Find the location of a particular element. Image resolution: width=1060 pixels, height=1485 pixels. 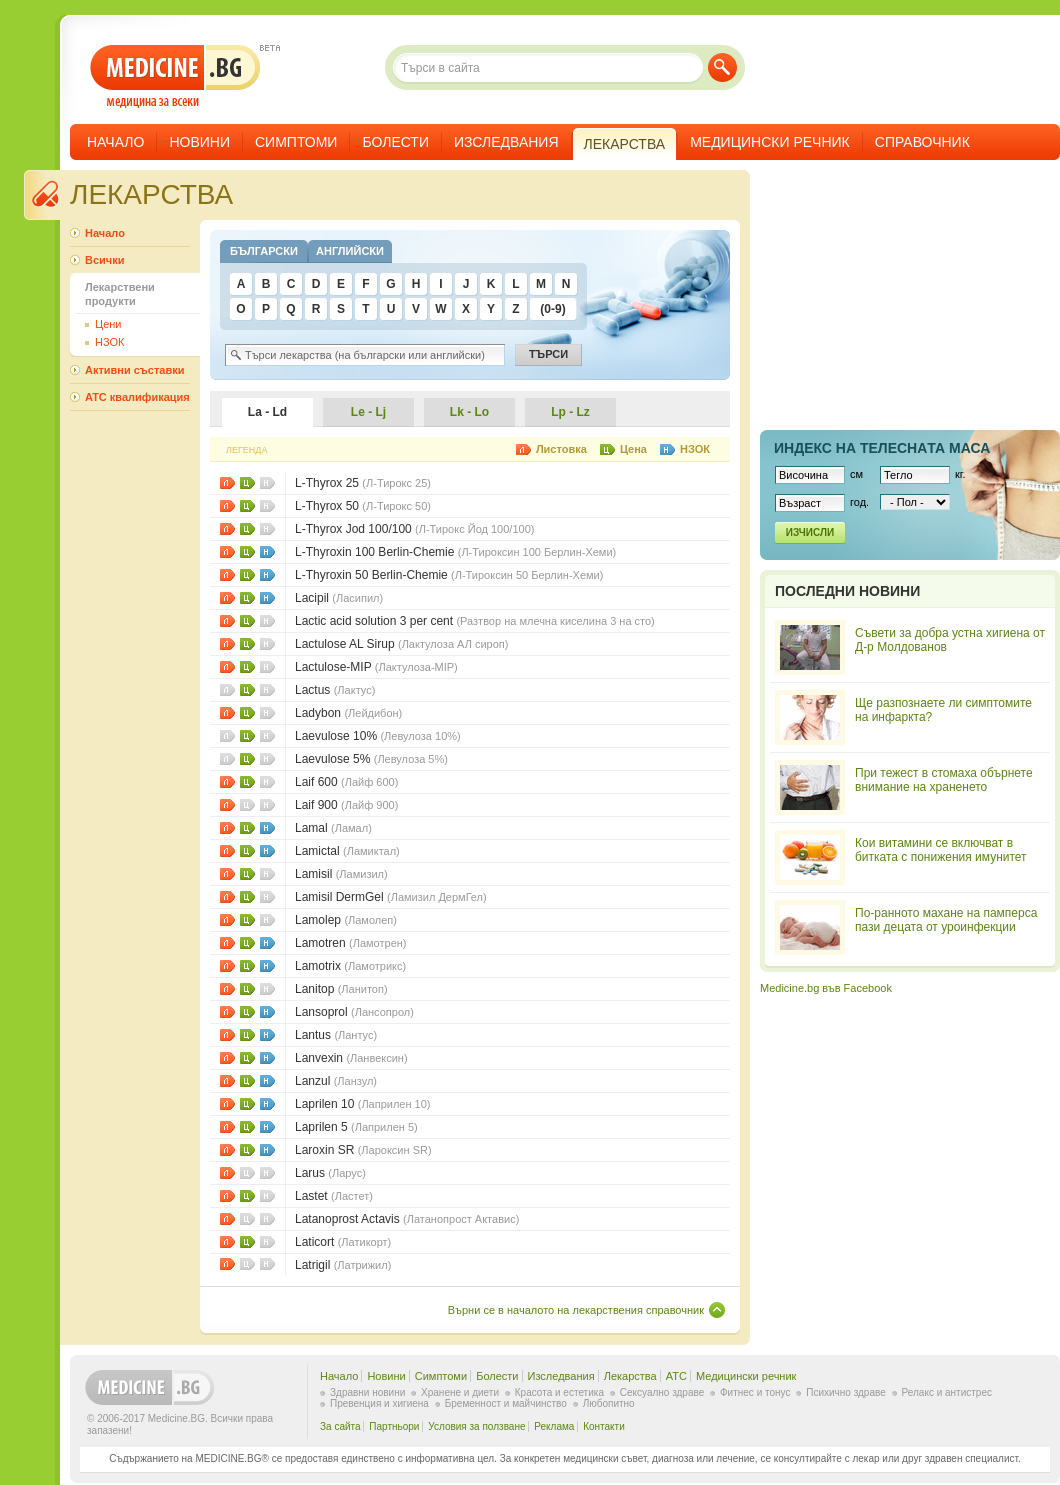

L-Thyrox 50 is located at coordinates (363, 506).